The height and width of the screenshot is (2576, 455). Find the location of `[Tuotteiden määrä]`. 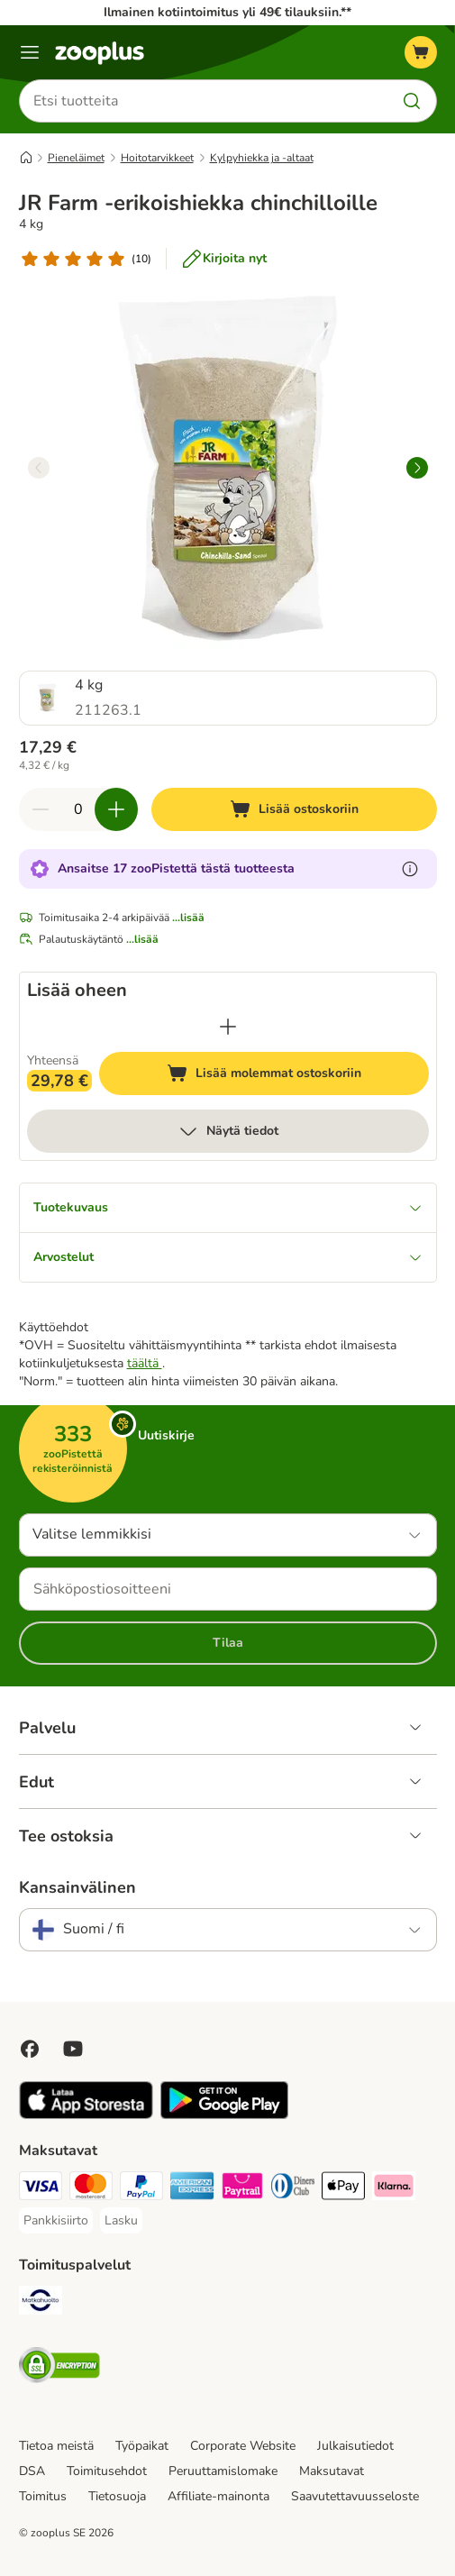

[Tuotteiden määrä] is located at coordinates (78, 809).